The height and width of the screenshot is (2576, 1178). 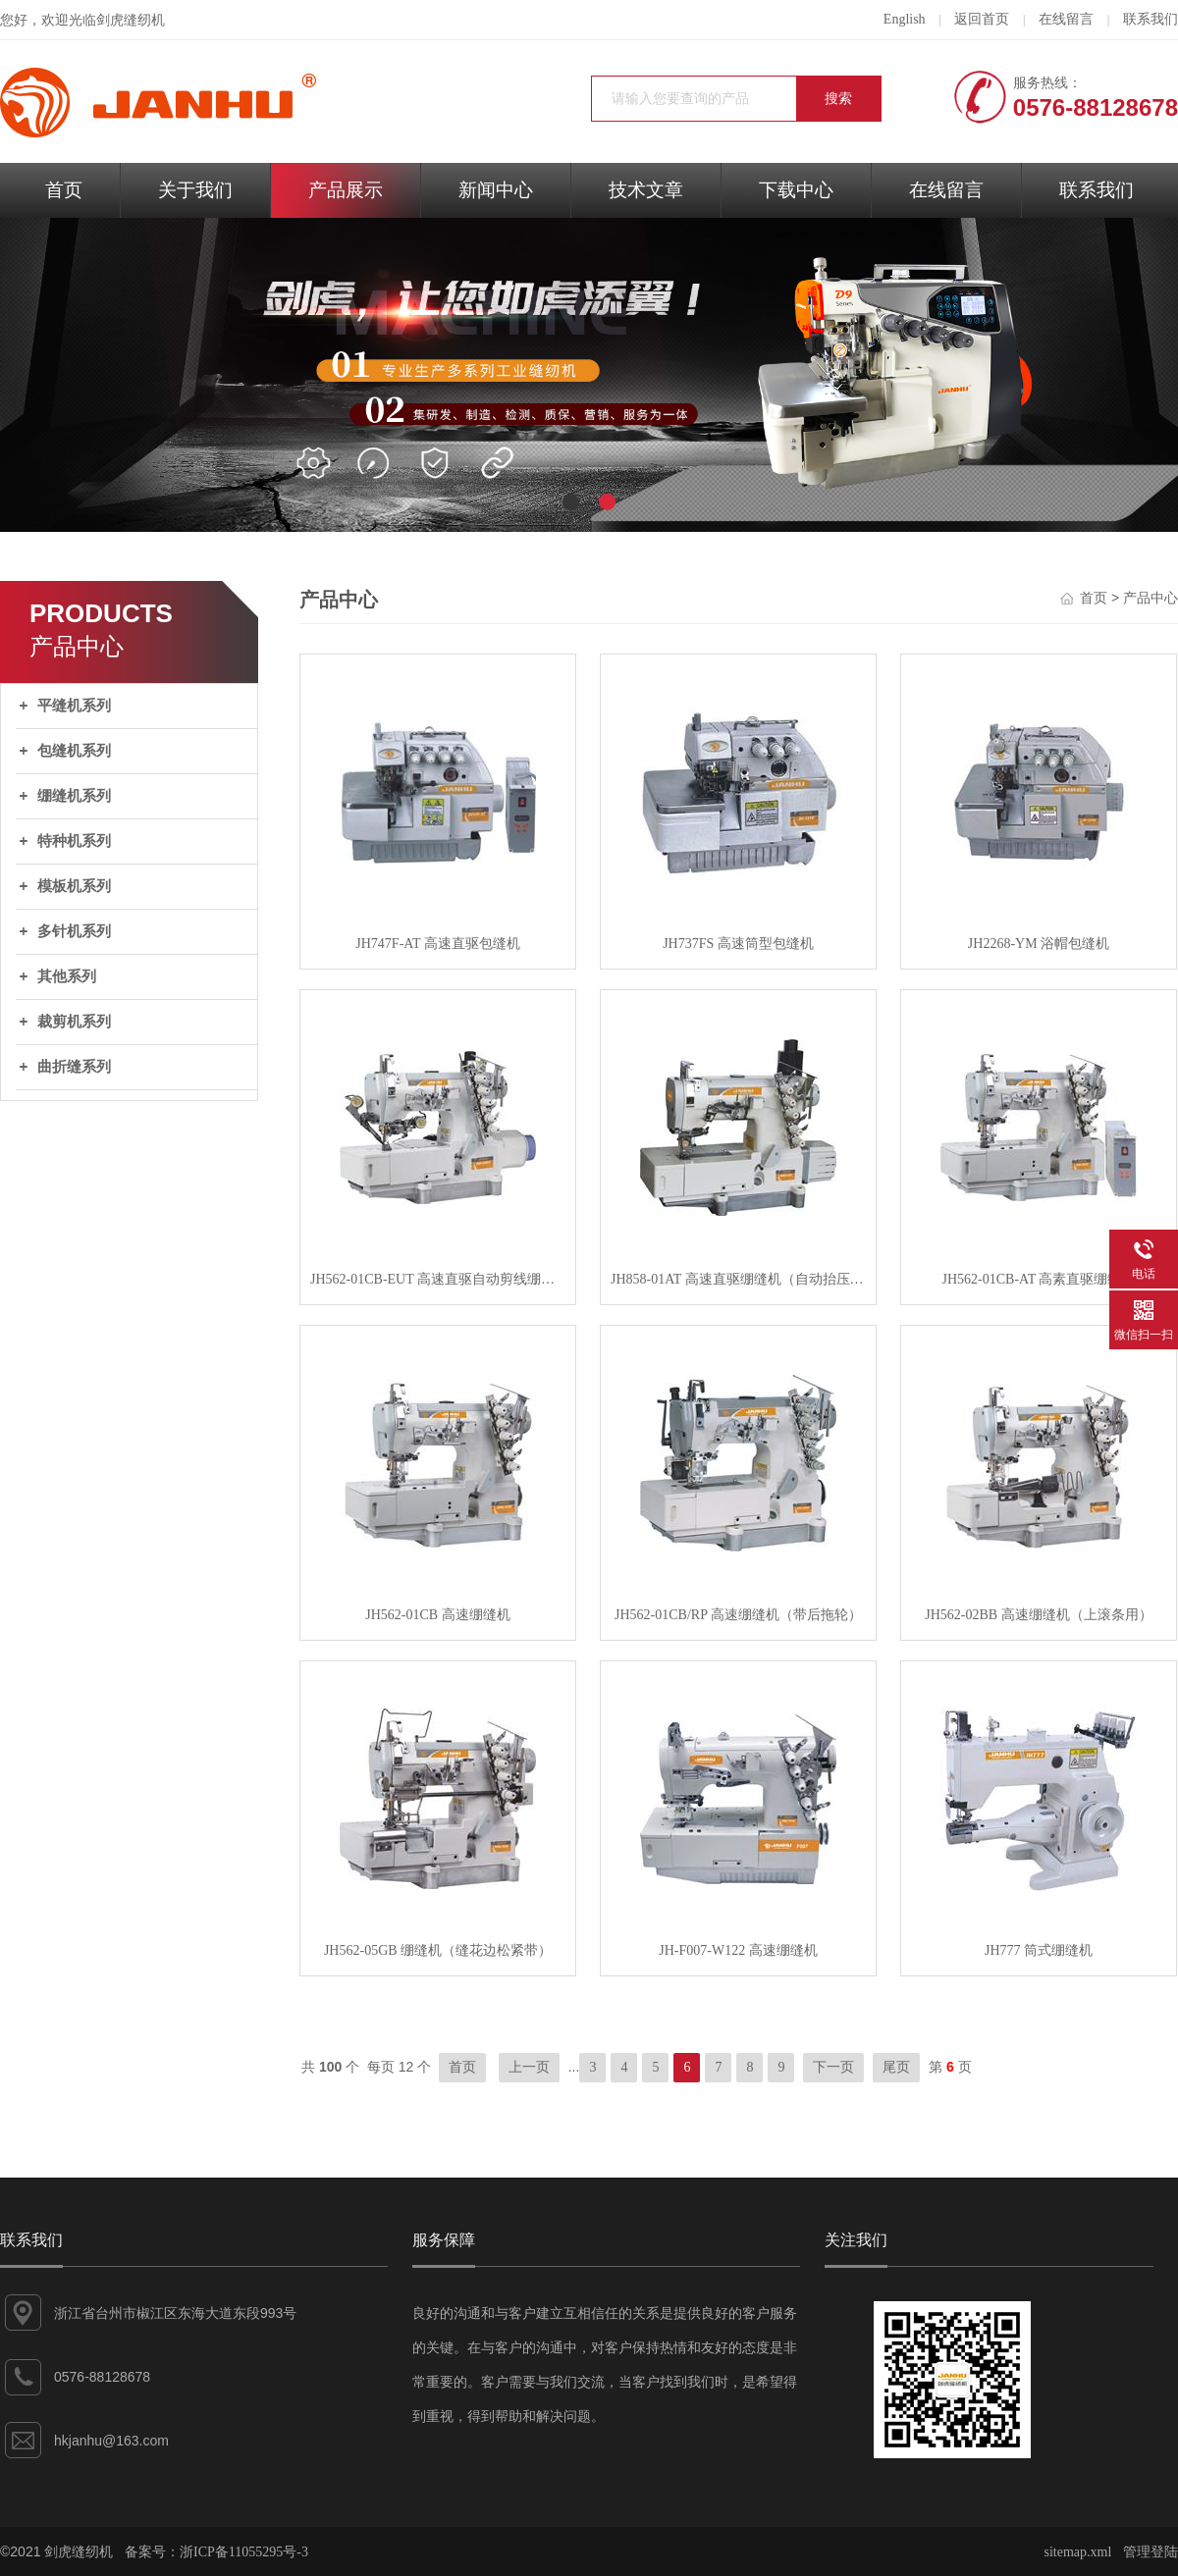 I want to click on JH2268-YM 浴帽包缝机, so click(x=1038, y=943).